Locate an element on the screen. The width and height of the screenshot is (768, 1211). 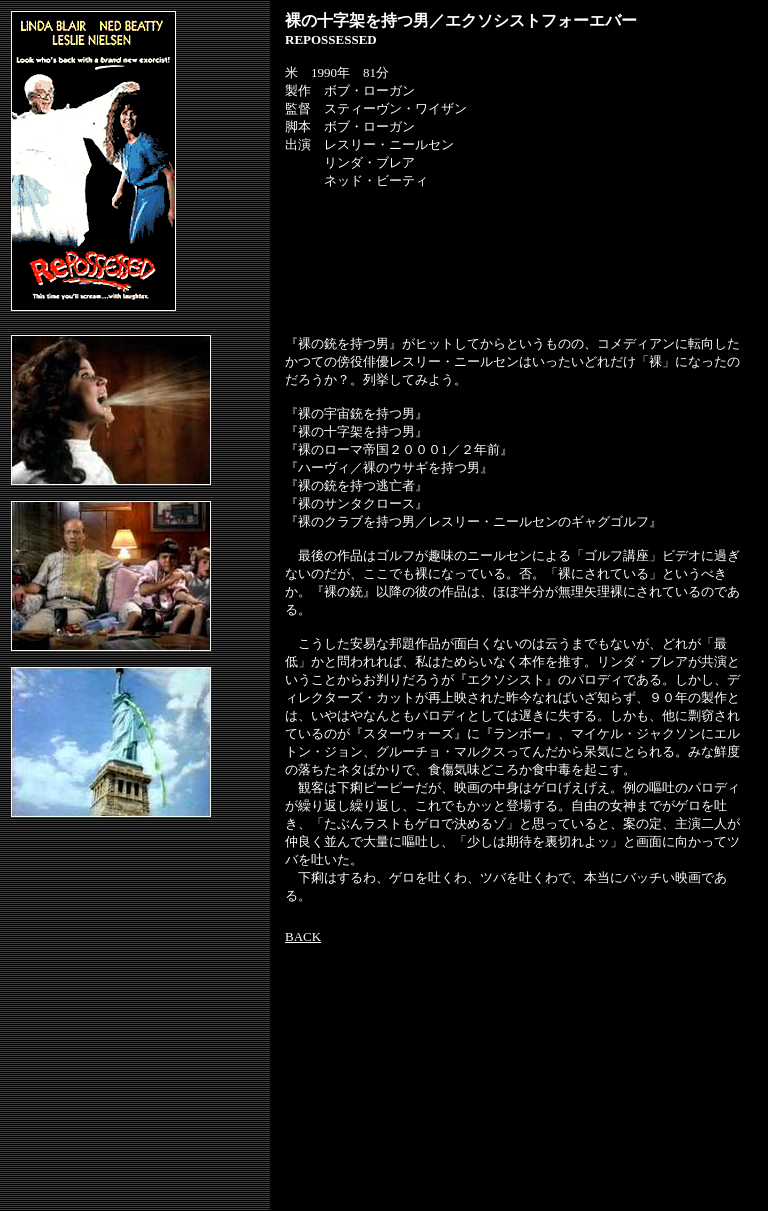
BACK is located at coordinates (303, 936).